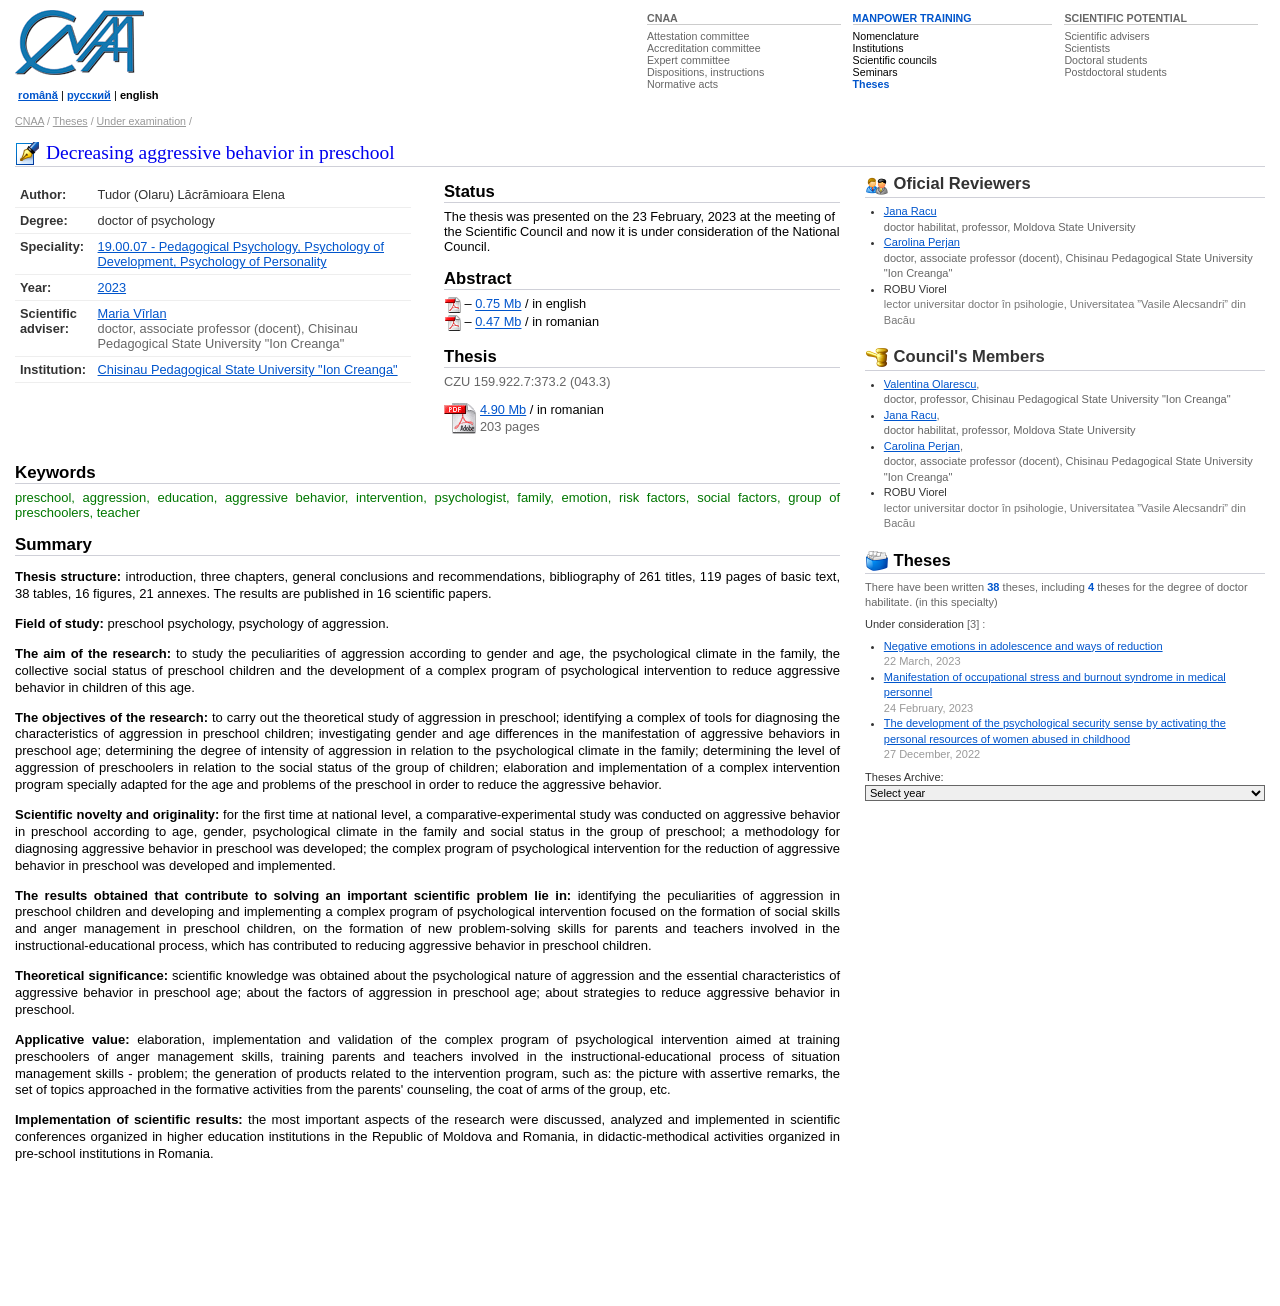 This screenshot has height=1306, width=1280. I want to click on Institutions, so click(878, 48).